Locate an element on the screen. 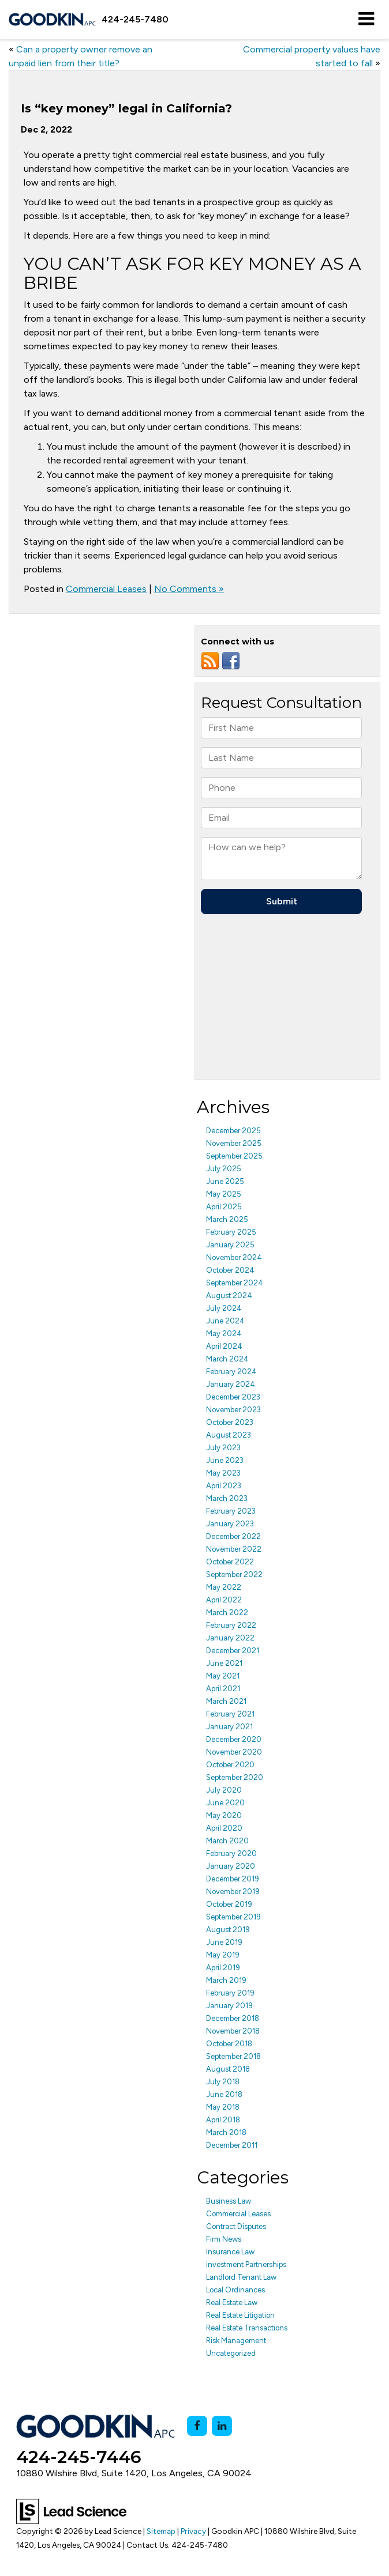 The height and width of the screenshot is (2576, 389). April 2022 is located at coordinates (224, 1600).